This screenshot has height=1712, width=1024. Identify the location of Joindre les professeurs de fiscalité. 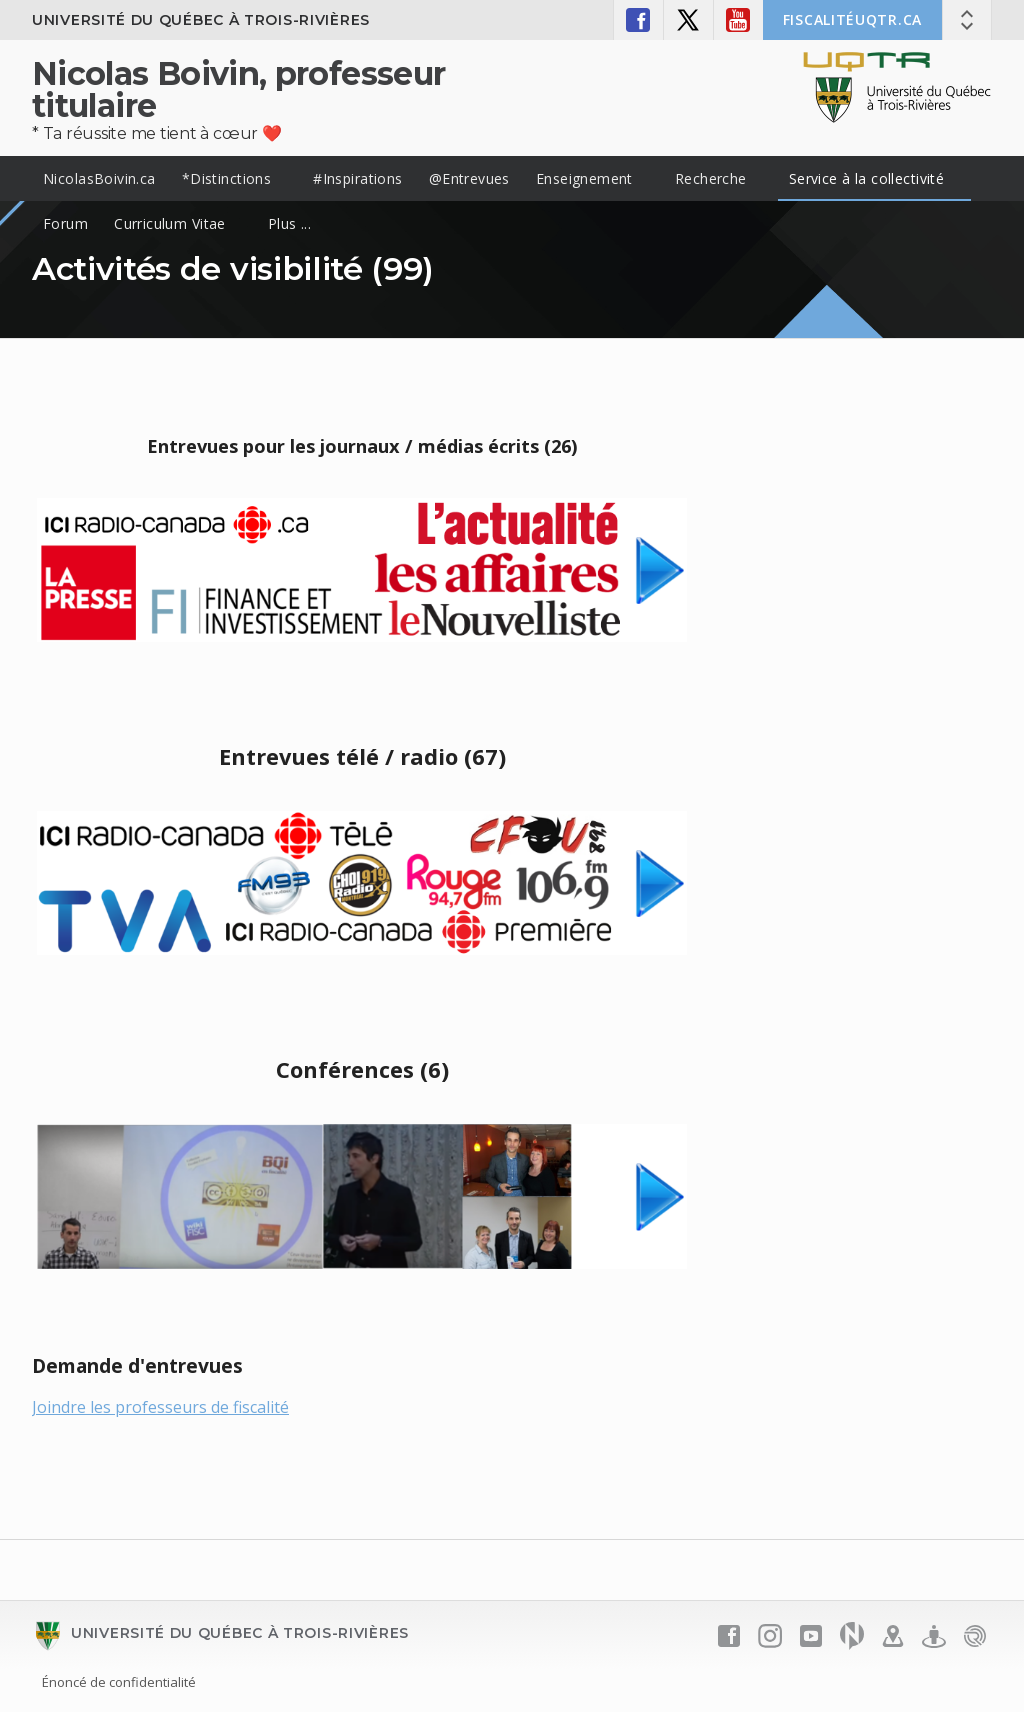
(160, 1407).